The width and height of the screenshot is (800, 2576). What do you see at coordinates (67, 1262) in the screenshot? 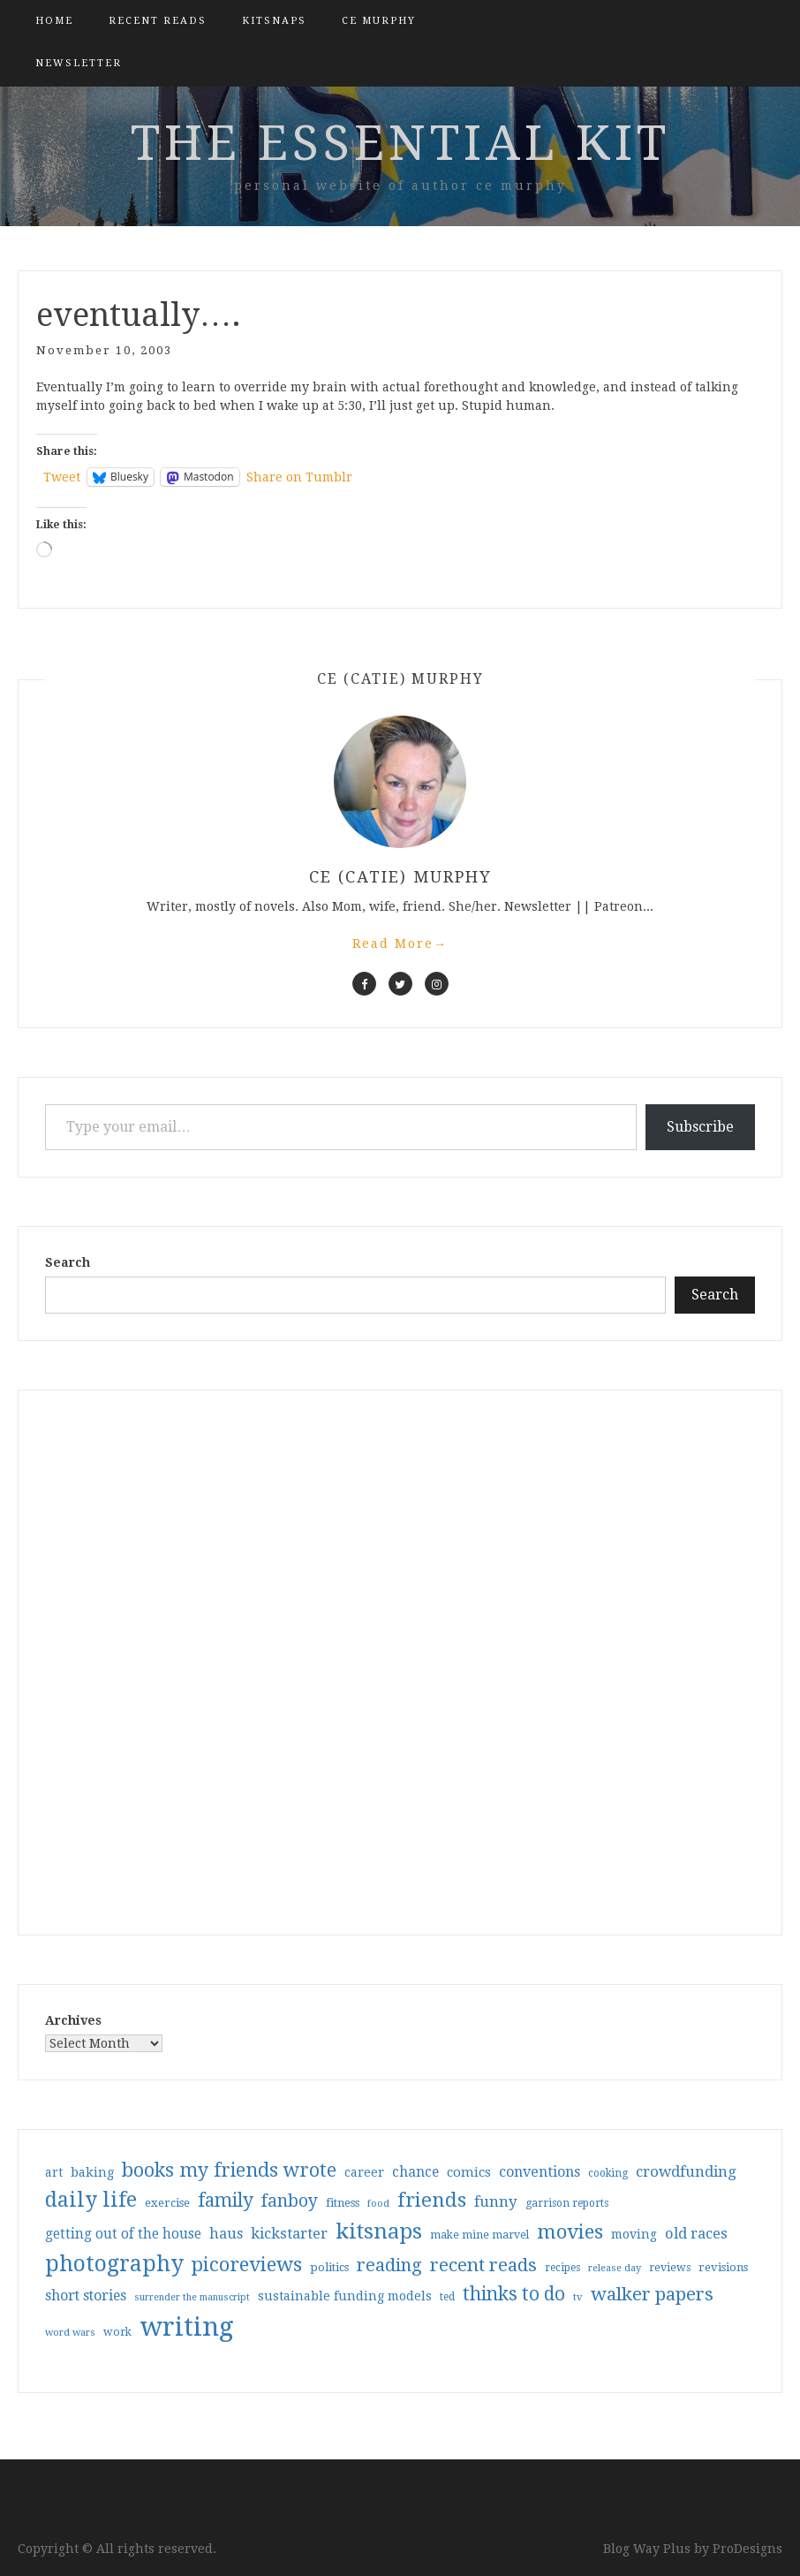
I see `Search` at bounding box center [67, 1262].